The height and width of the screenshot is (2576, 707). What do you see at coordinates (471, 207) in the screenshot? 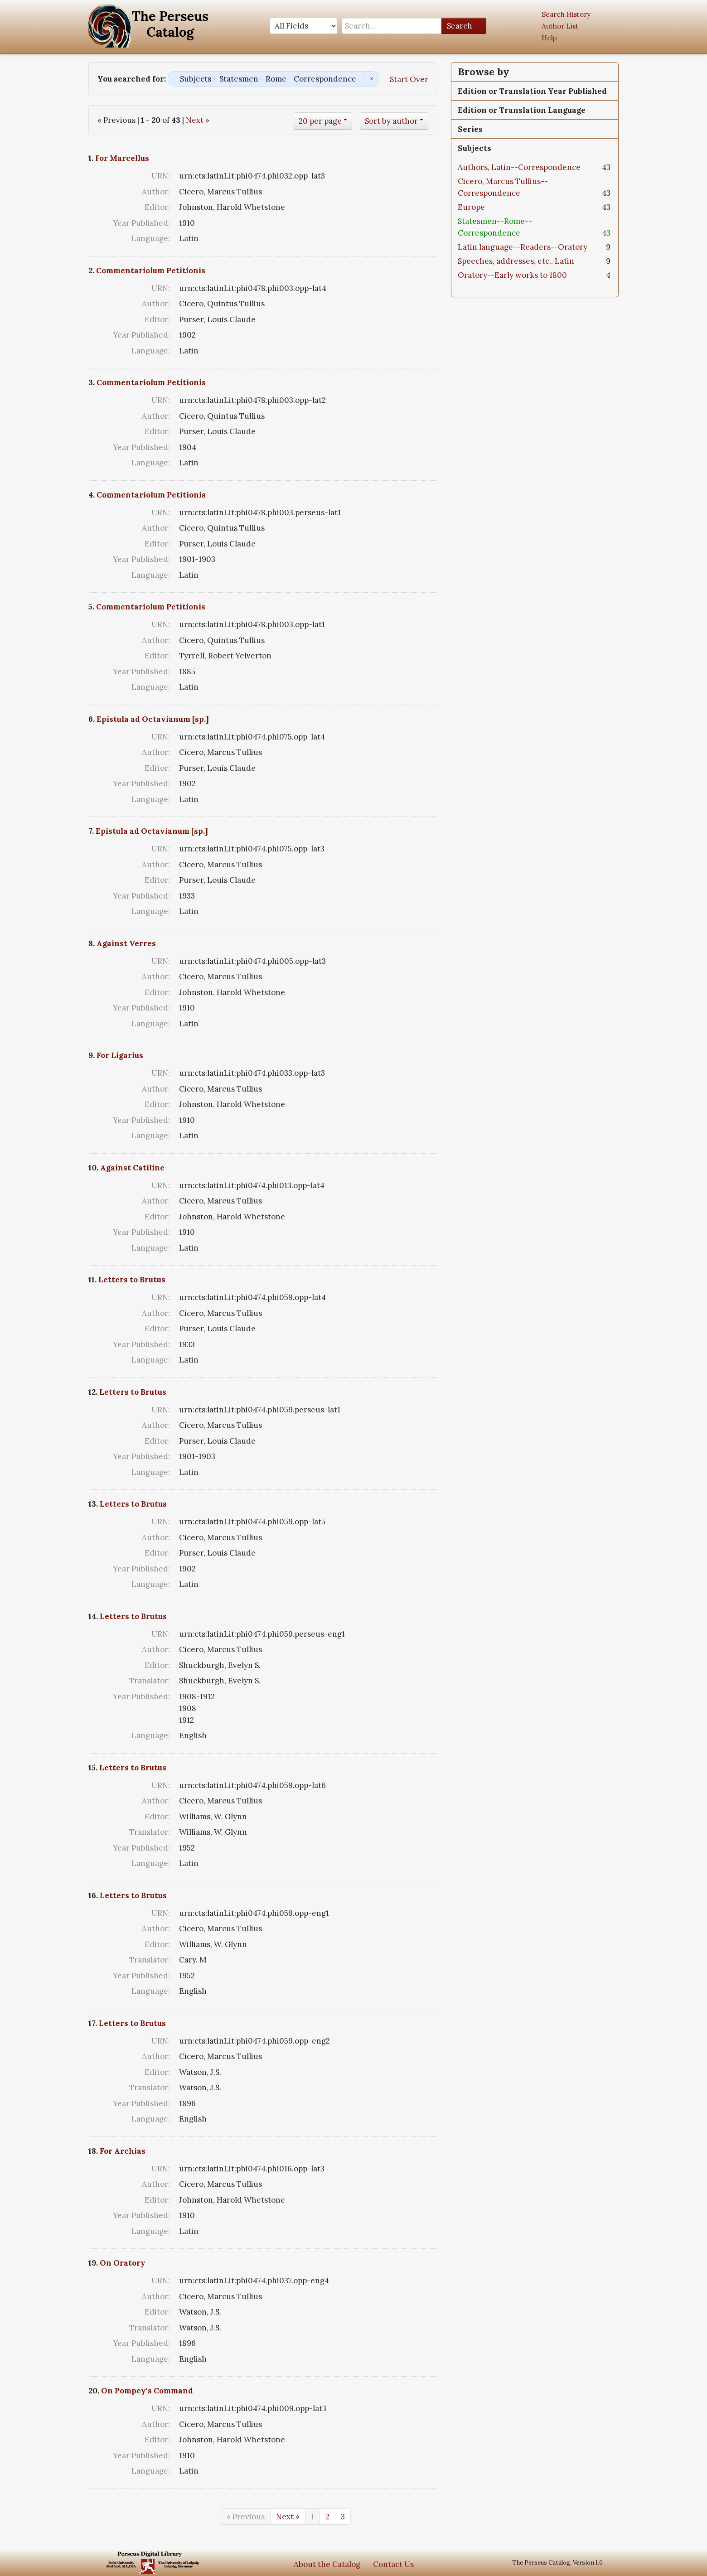
I see `Europe` at bounding box center [471, 207].